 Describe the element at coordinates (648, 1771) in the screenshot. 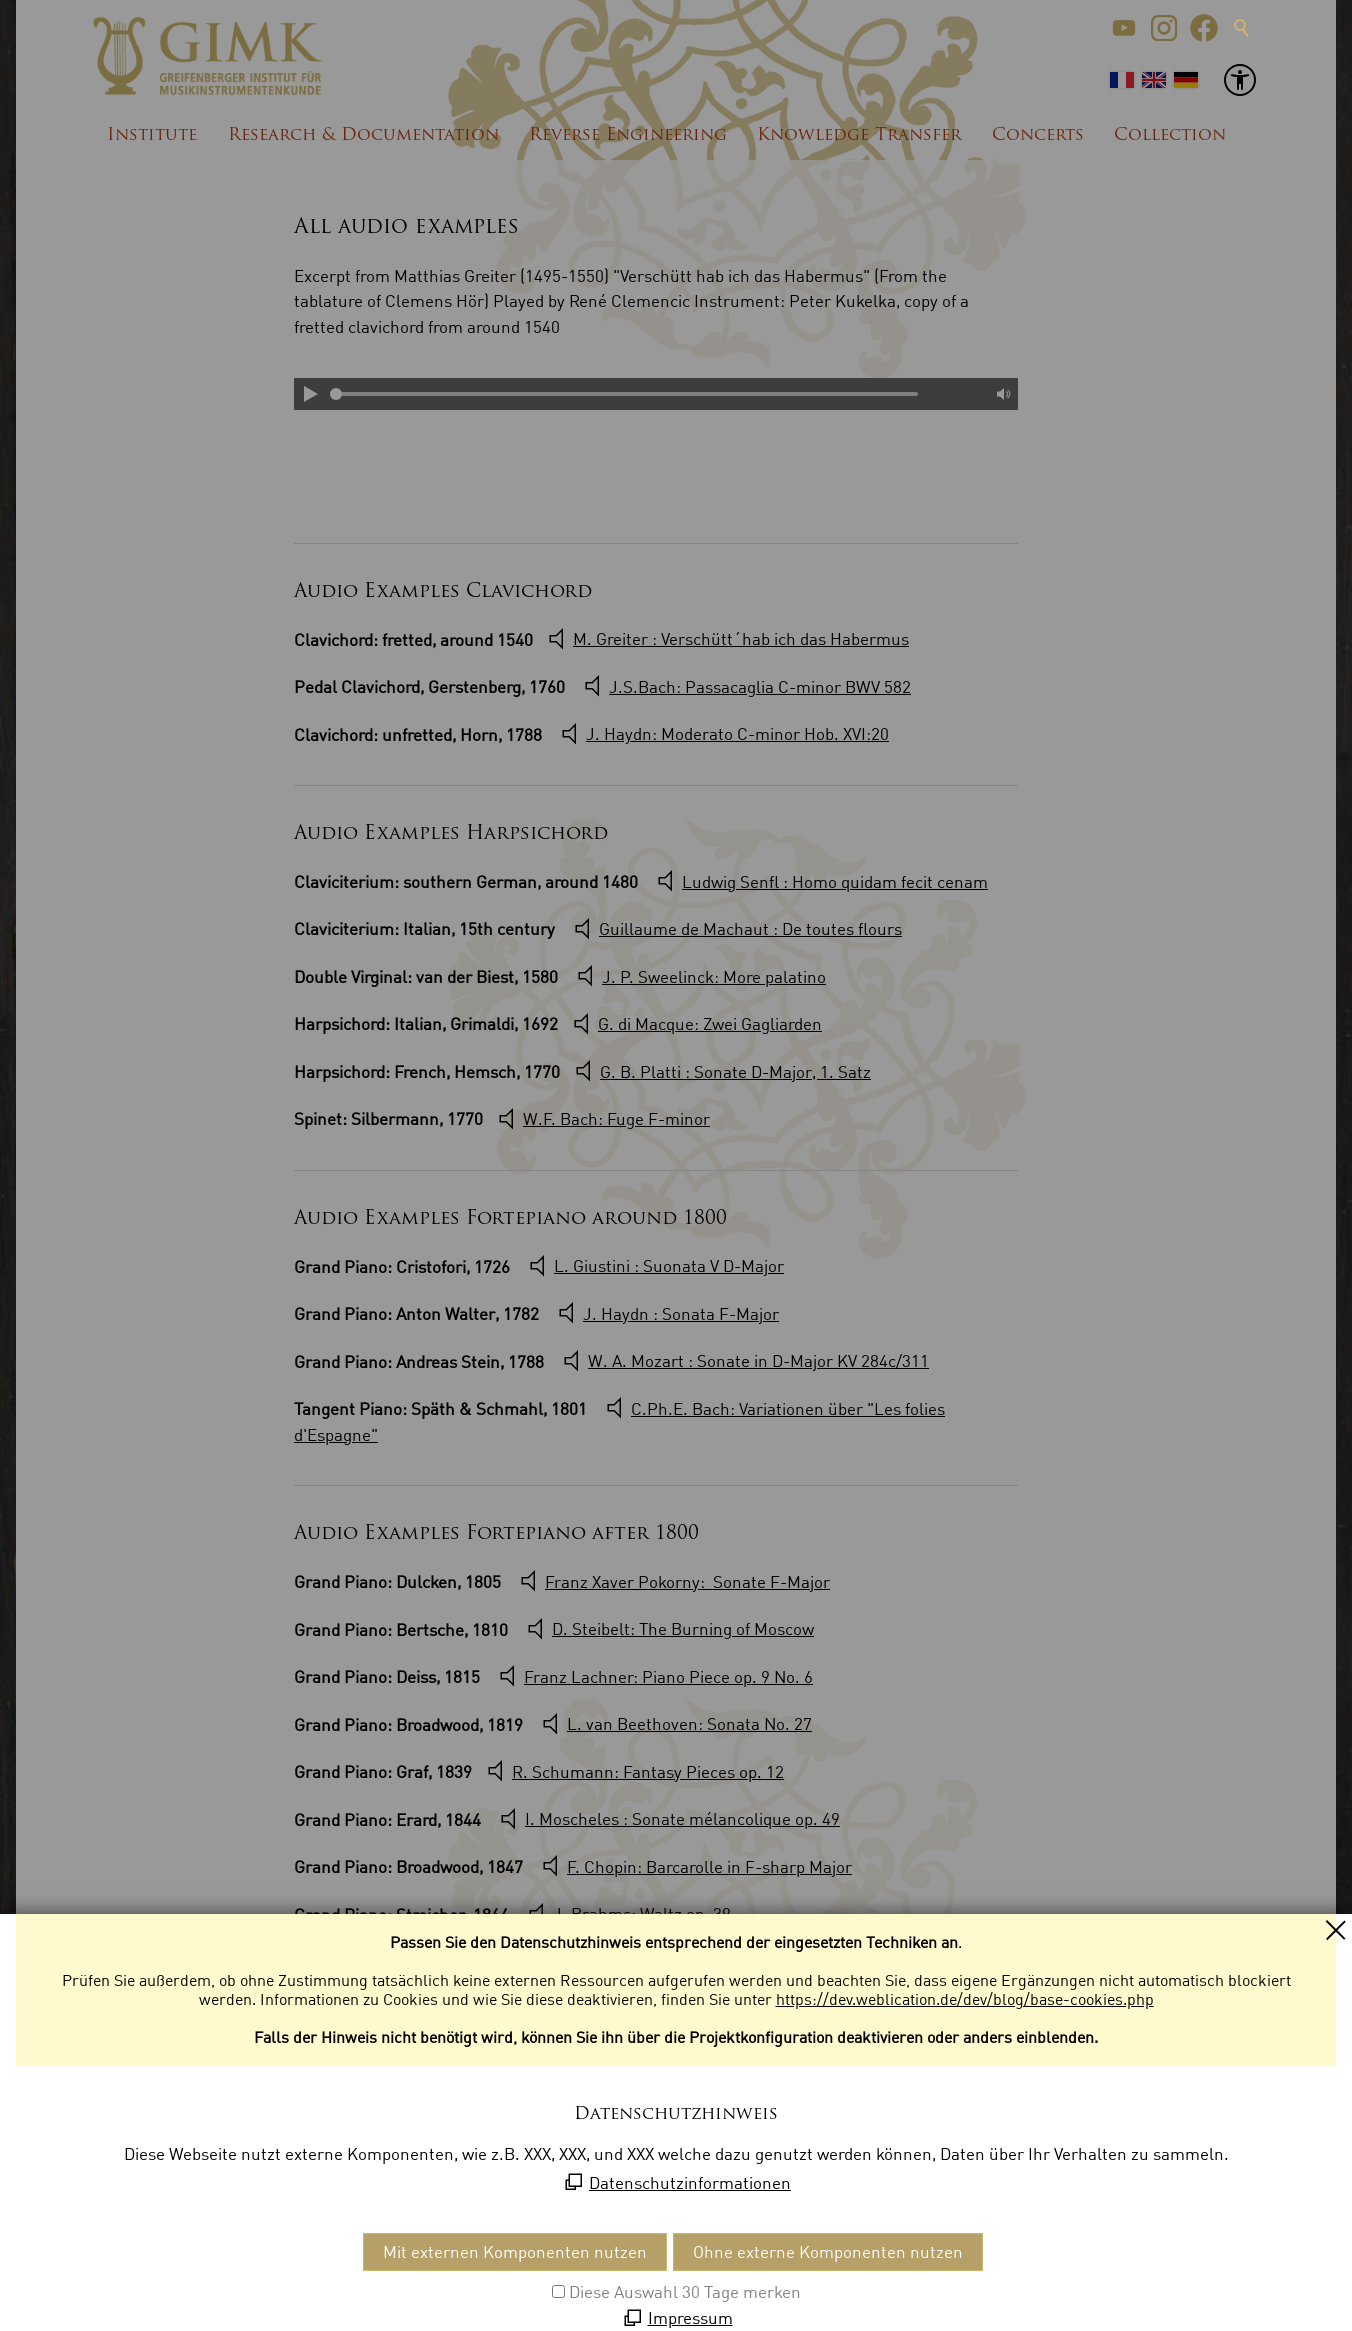

I see `R. Schumann: Fantasy Pieces op. 12` at that location.